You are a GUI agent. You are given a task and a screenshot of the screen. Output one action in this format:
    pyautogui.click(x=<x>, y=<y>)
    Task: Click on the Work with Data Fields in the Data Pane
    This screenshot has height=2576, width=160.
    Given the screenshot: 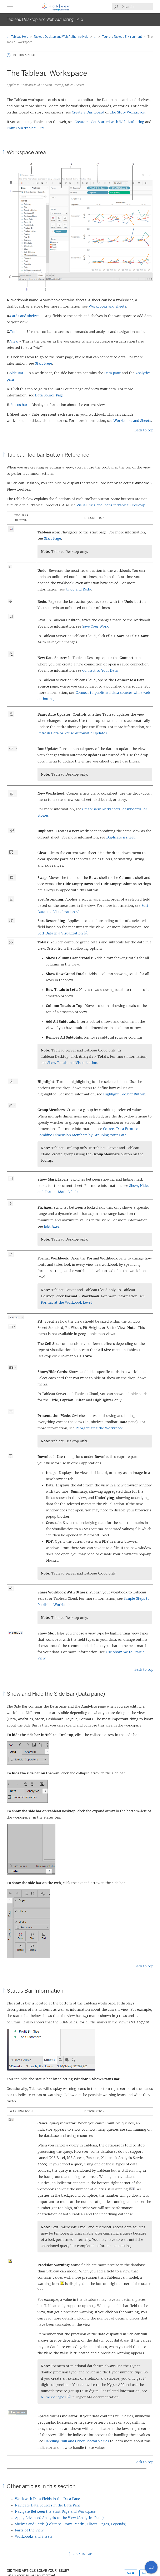 What is the action you would take?
    pyautogui.click(x=47, y=2499)
    